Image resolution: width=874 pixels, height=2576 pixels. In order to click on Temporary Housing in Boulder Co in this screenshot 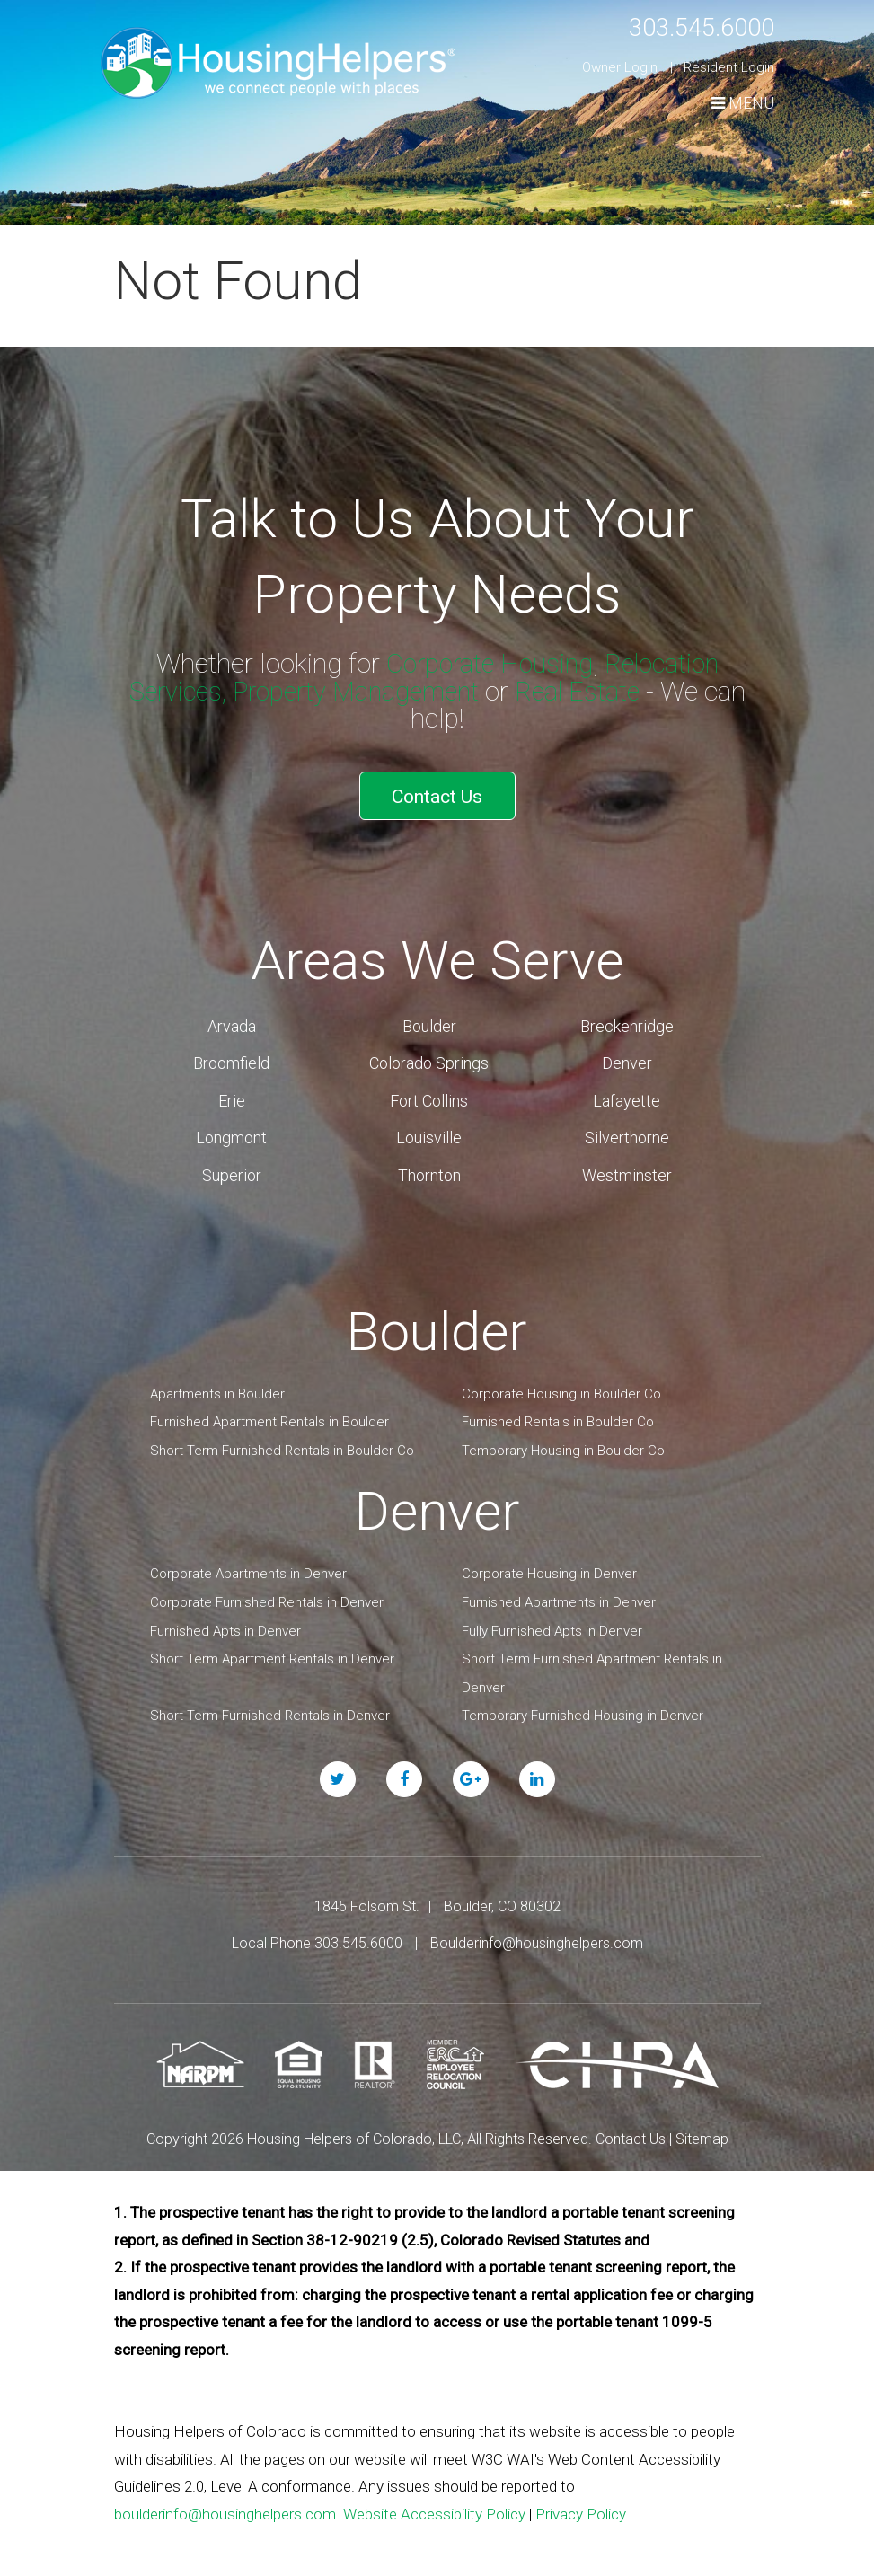, I will do `click(563, 1444)`.